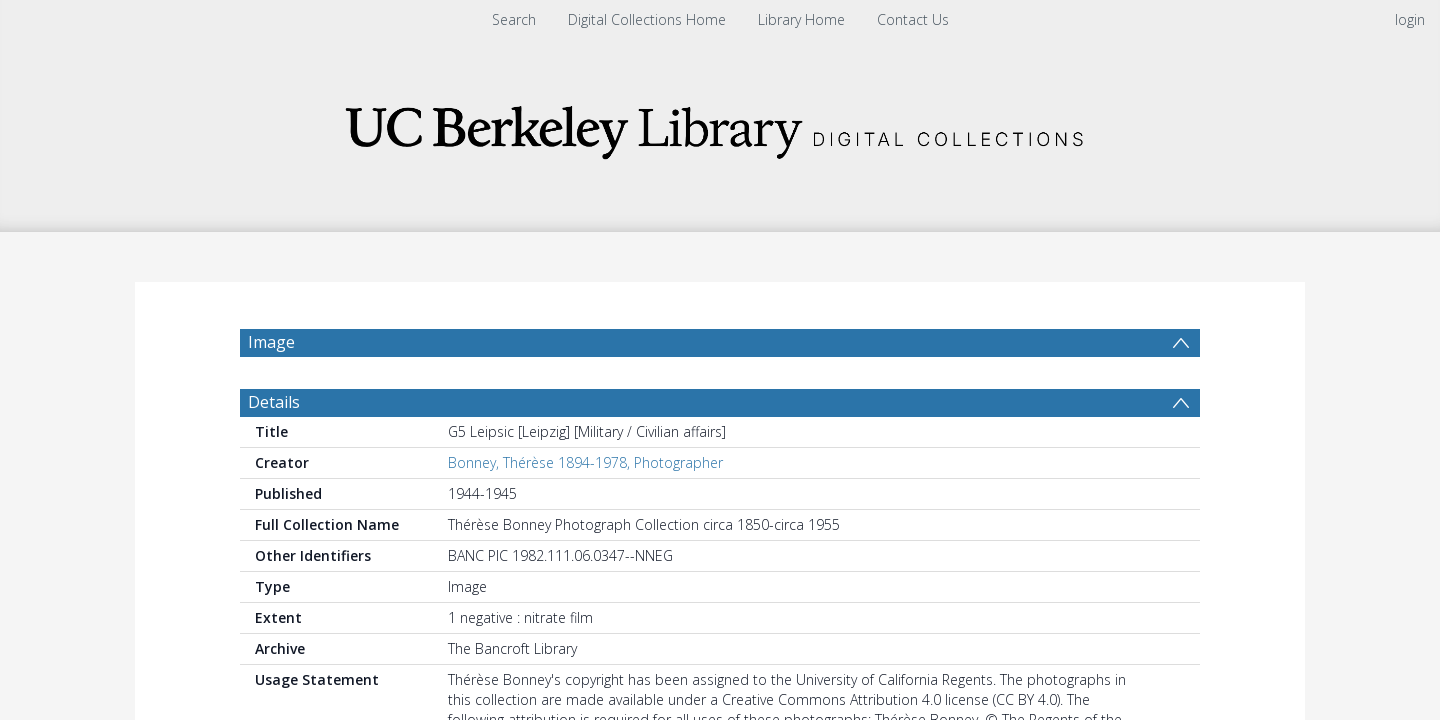 Image resolution: width=1440 pixels, height=720 pixels. Describe the element at coordinates (1410, 19) in the screenshot. I see `login [menuitem]` at that location.